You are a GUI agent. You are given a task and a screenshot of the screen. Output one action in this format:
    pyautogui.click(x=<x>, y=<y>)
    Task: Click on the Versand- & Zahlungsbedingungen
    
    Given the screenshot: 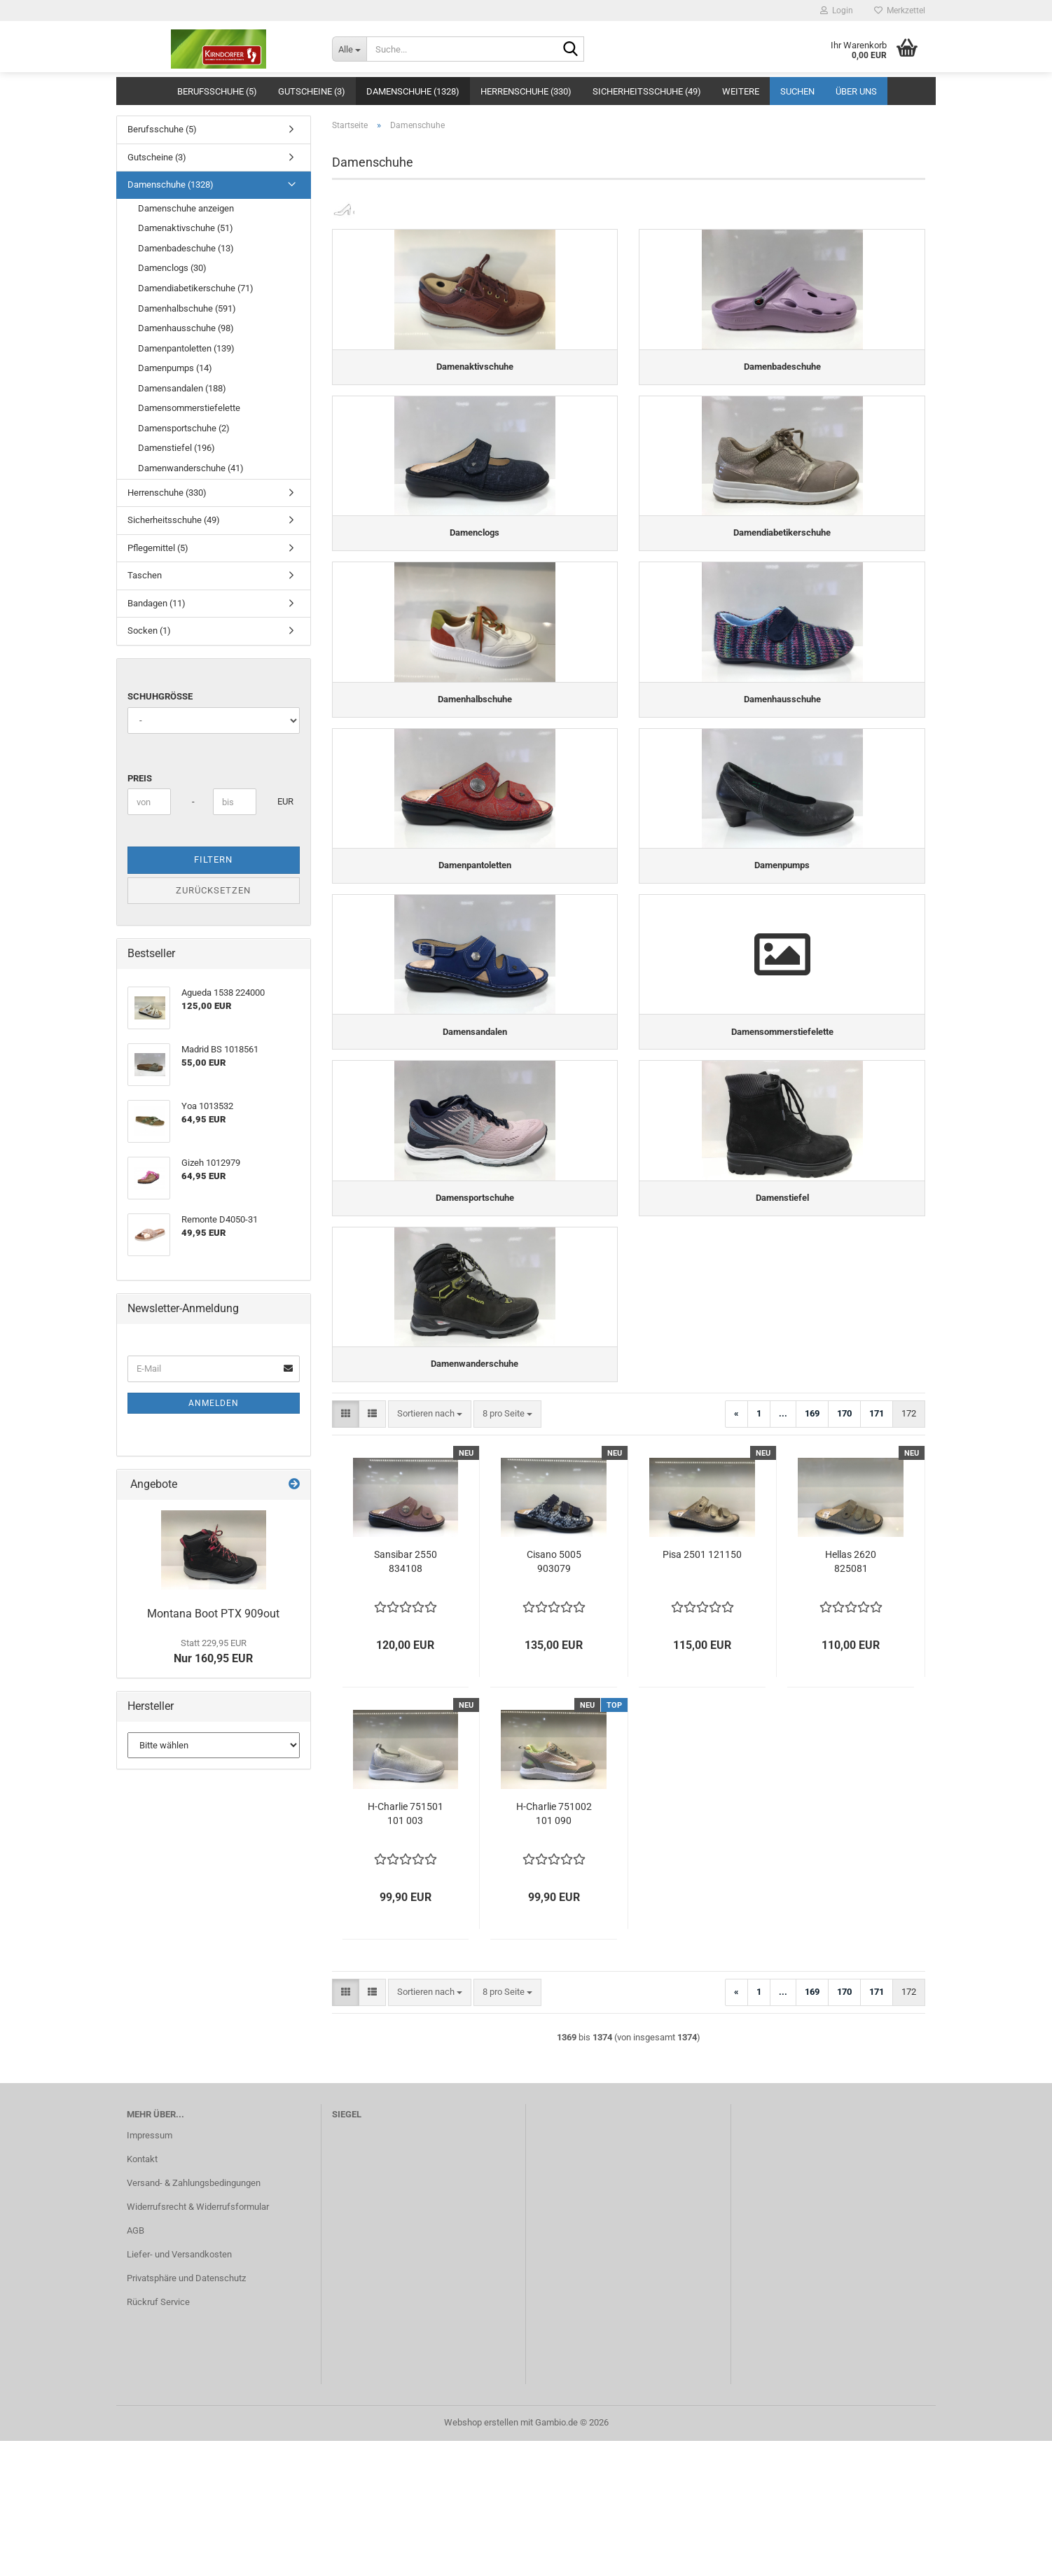 What is the action you would take?
    pyautogui.click(x=194, y=2318)
    